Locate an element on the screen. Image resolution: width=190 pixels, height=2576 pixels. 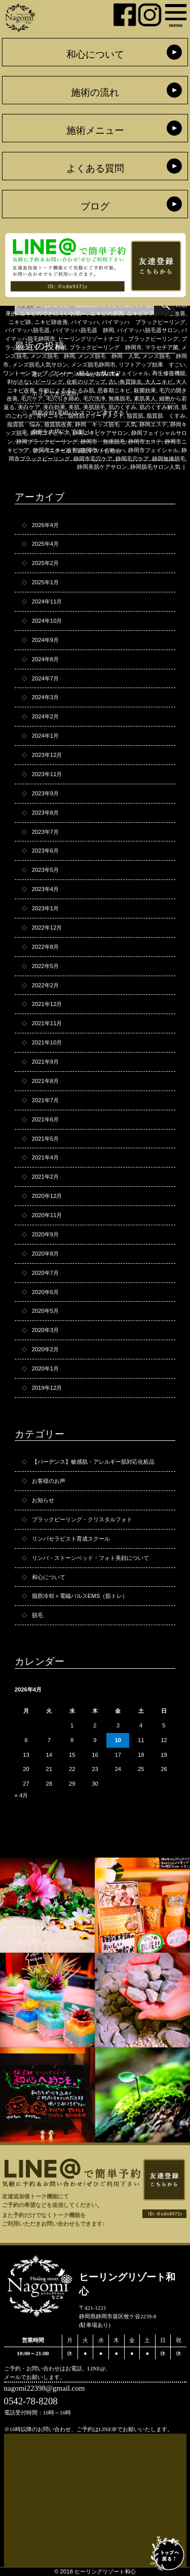
2021年10月 is located at coordinates (47, 1042).